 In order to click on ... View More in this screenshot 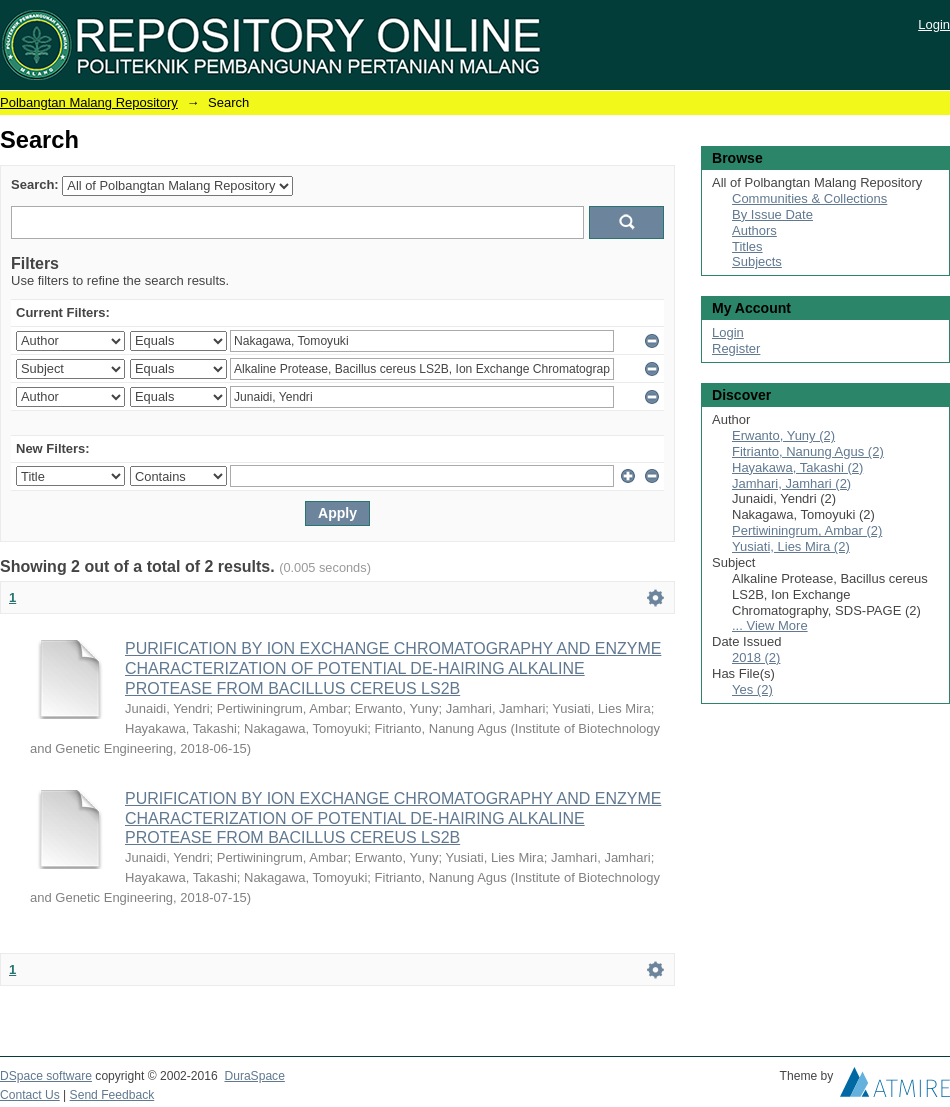, I will do `click(770, 625)`.